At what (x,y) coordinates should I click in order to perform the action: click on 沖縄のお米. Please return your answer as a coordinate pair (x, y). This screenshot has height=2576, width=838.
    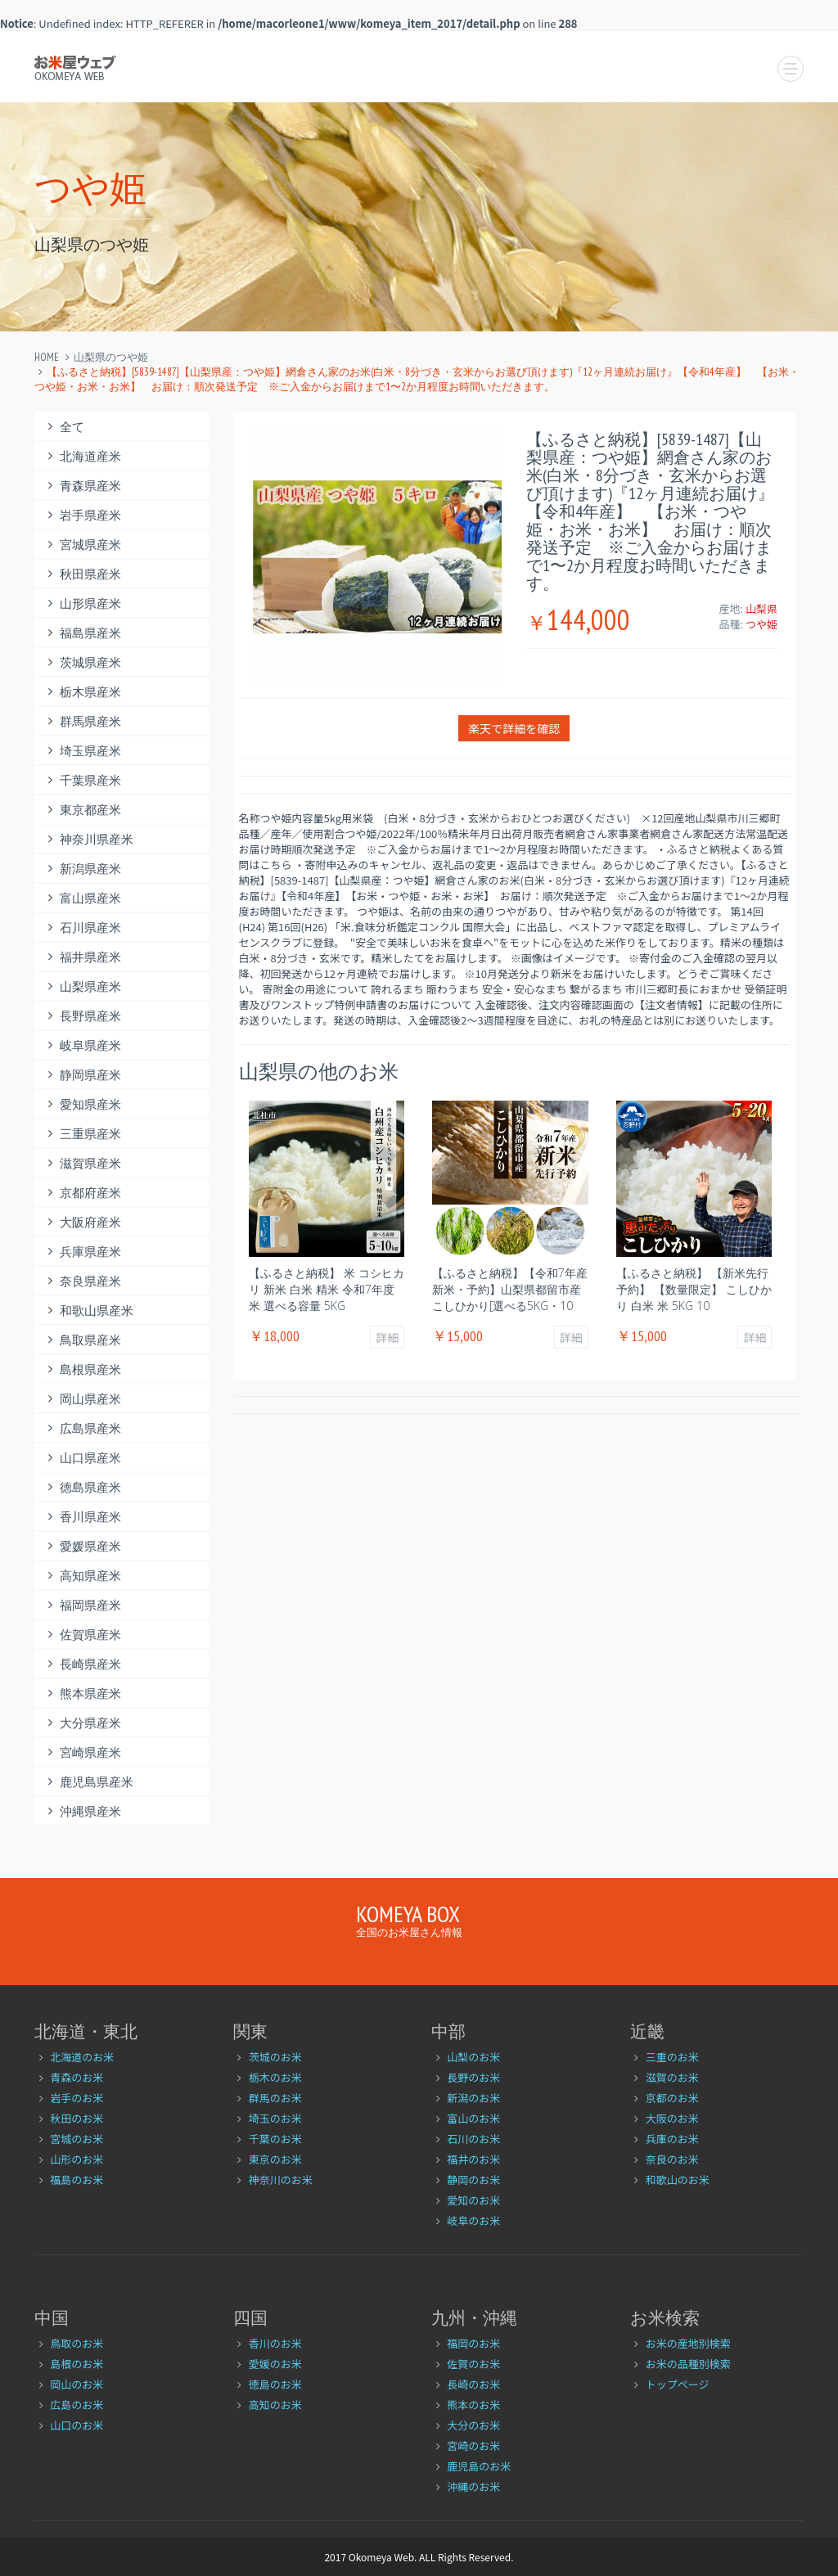
    Looking at the image, I should click on (473, 2486).